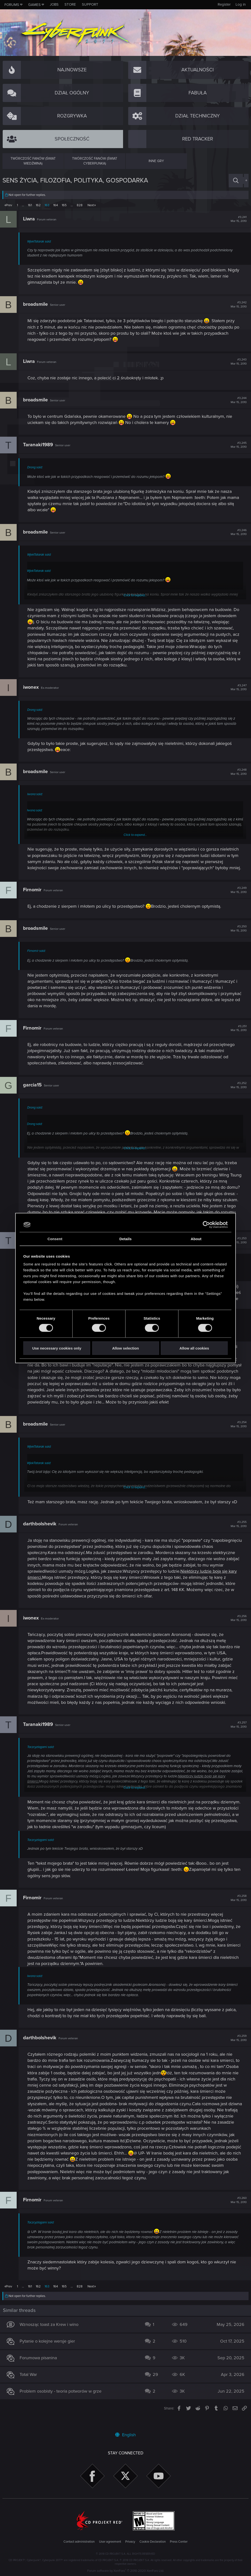 This screenshot has height=2576, width=251. What do you see at coordinates (79, 2542) in the screenshot?
I see `Contact administration` at bounding box center [79, 2542].